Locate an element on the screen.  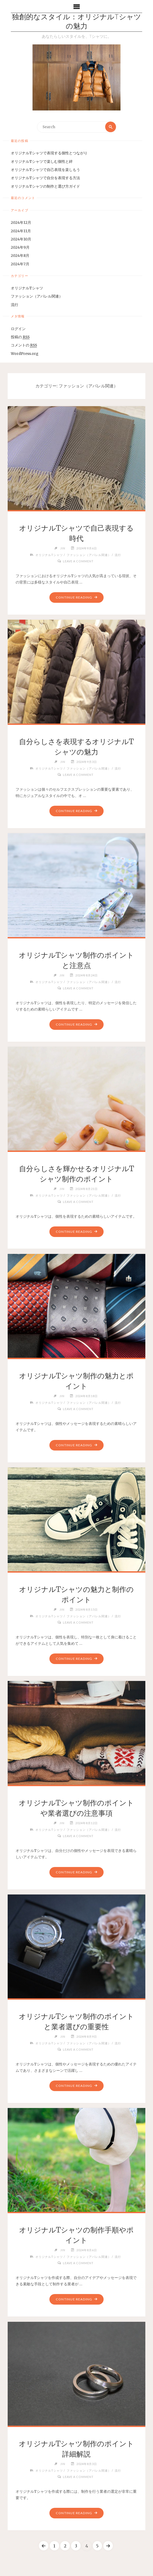
オリジナルTシャツで自分を表現する方法 is located at coordinates (45, 178).